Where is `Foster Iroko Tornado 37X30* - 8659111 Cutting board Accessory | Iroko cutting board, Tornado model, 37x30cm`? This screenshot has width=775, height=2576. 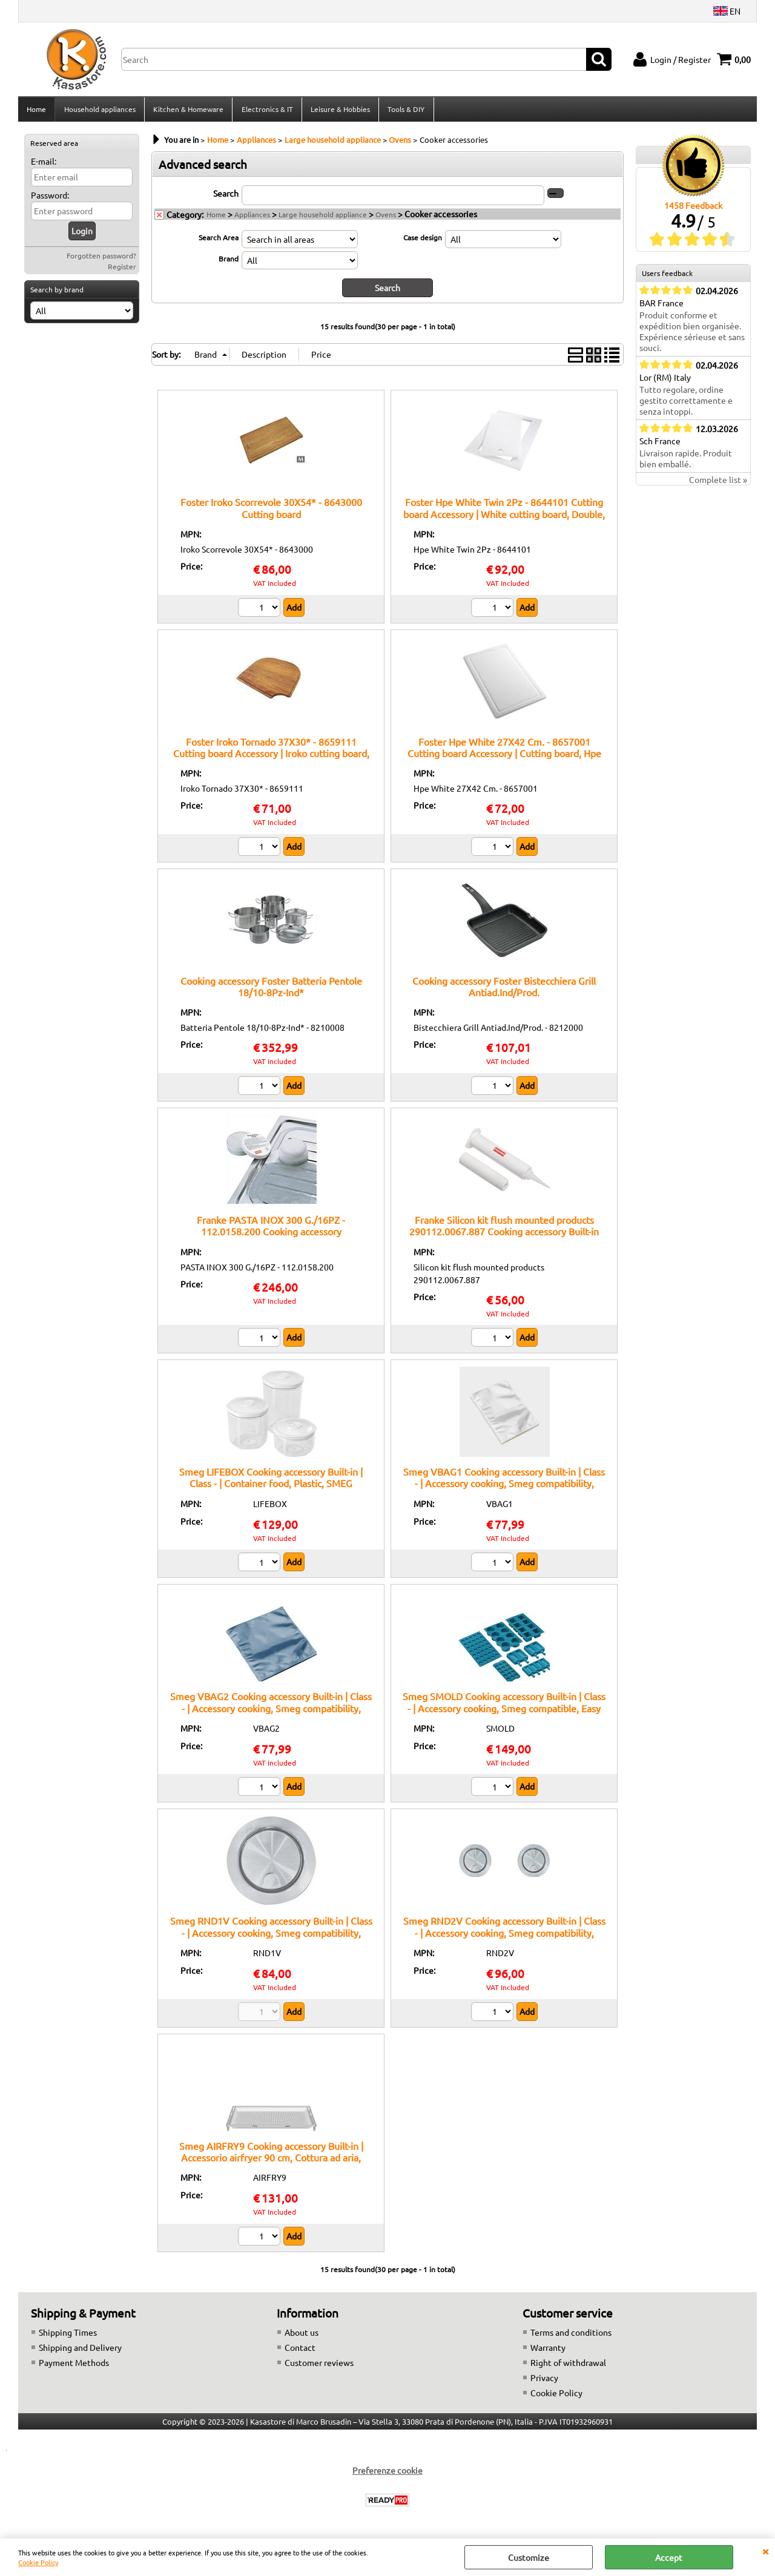
Foster Iroko Tornado 37X30* - 8659111 Cutting board Accessory | Iroko cutting board, Tornado model, 37x30cm is located at coordinates (271, 756).